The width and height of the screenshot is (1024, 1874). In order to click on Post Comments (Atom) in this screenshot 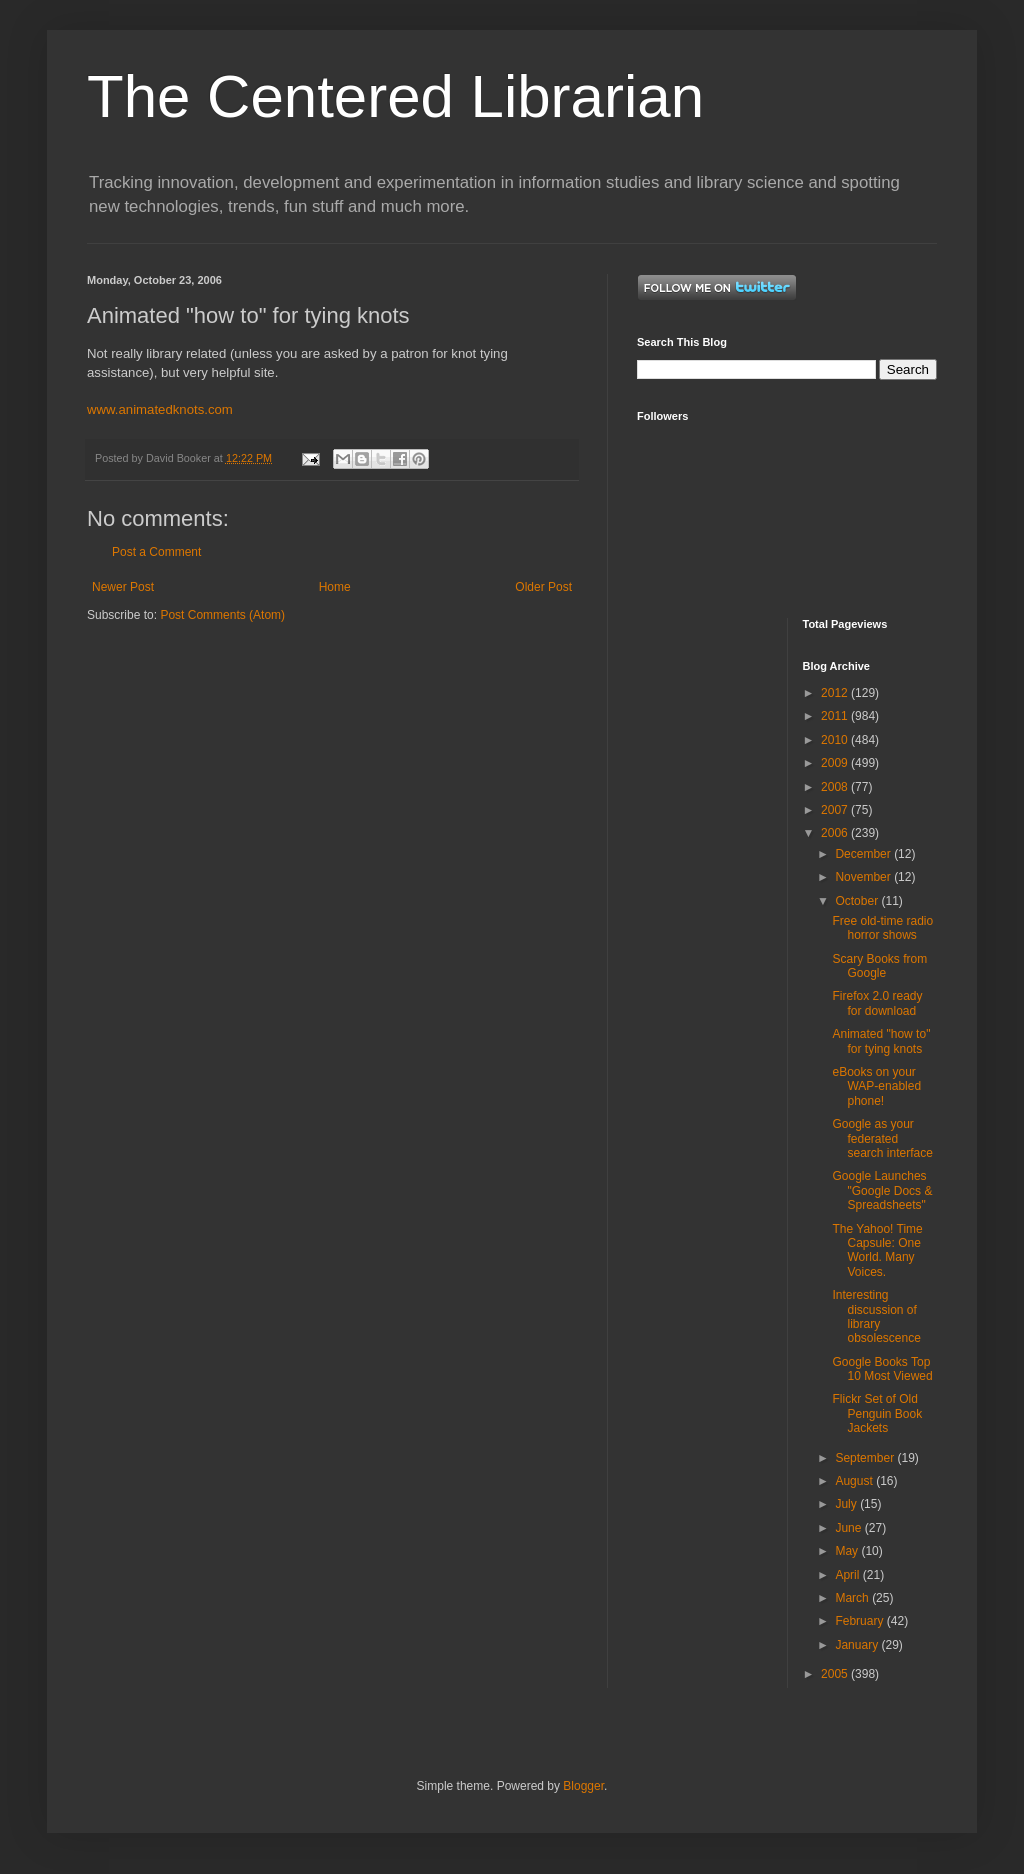, I will do `click(222, 615)`.